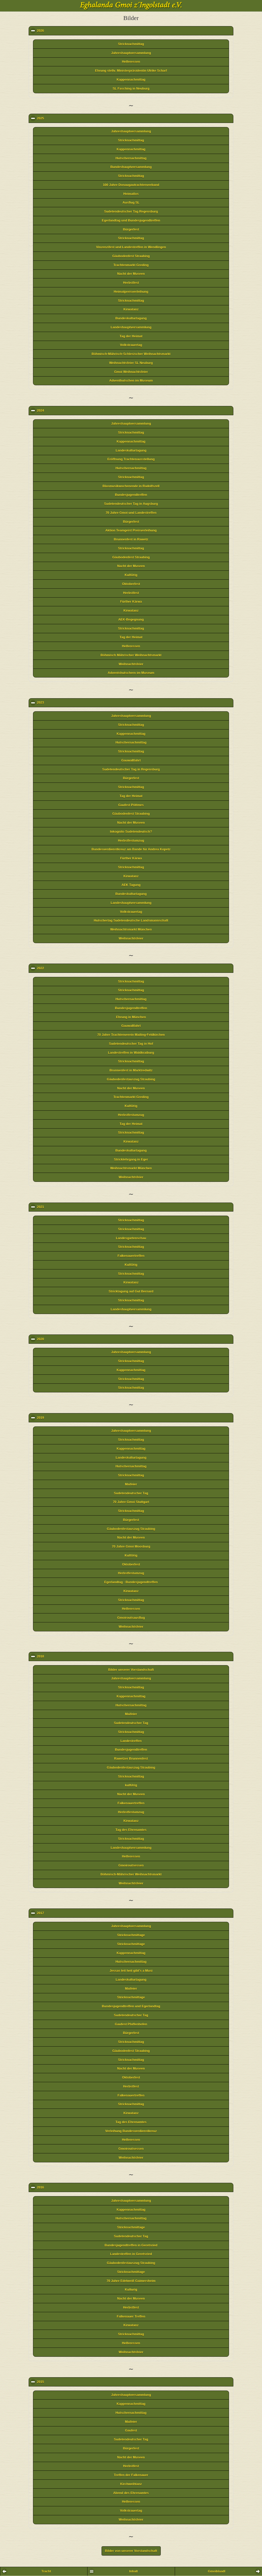 The image size is (262, 2576). Describe the element at coordinates (130, 342) in the screenshot. I see `Tag der Heimat` at that location.